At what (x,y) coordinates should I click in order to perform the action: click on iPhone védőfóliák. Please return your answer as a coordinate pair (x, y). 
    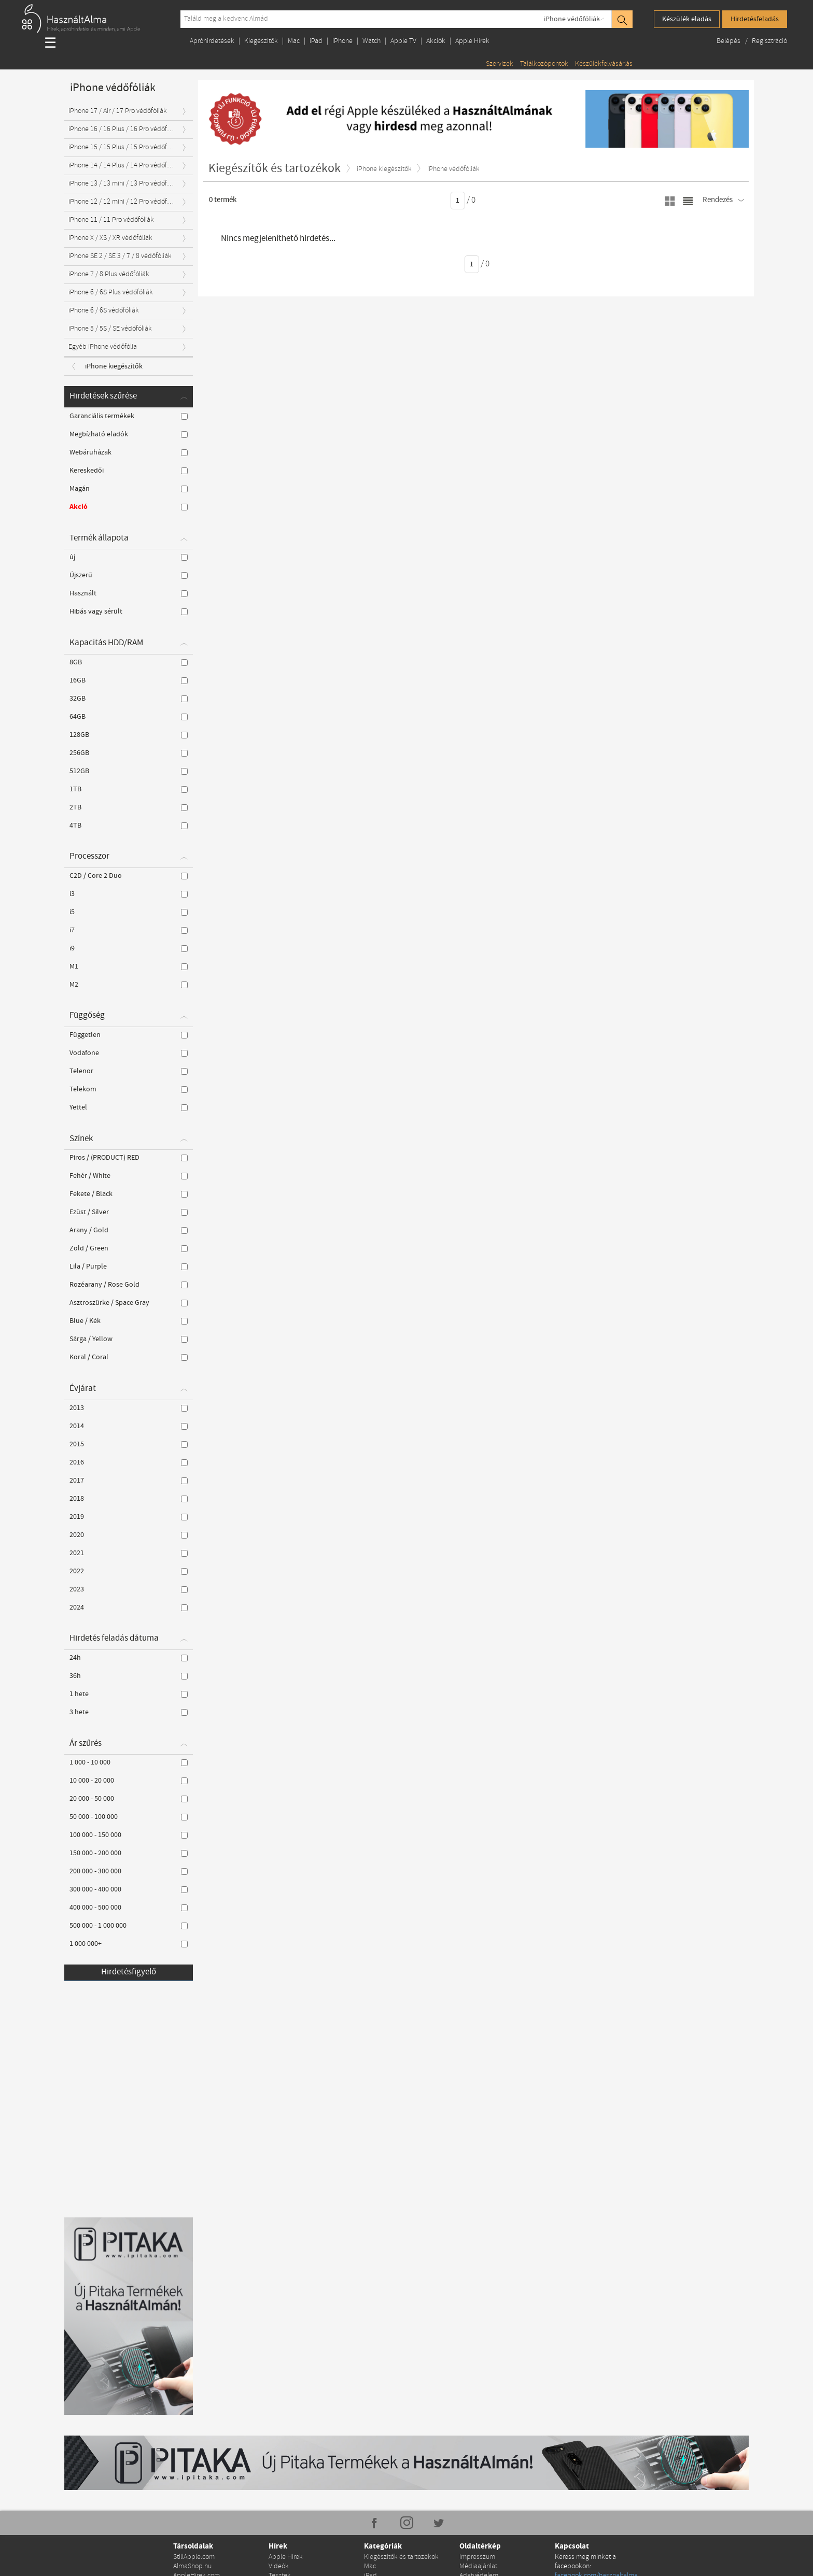
    Looking at the image, I should click on (572, 19).